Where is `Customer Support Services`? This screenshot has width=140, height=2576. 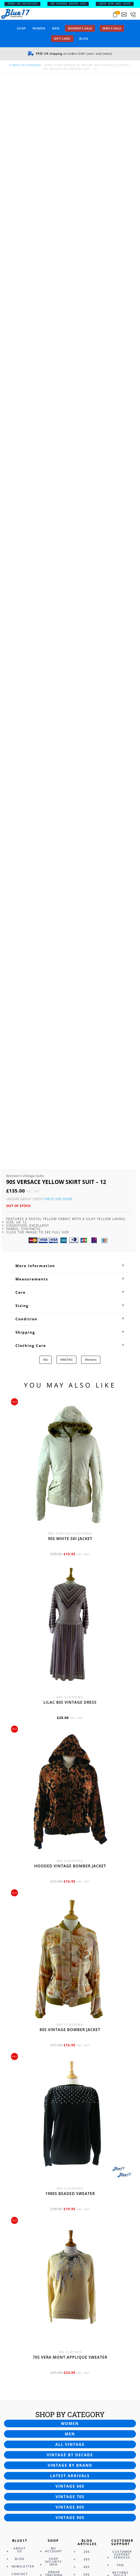
Customer Support Services is located at coordinates (122, 2292).